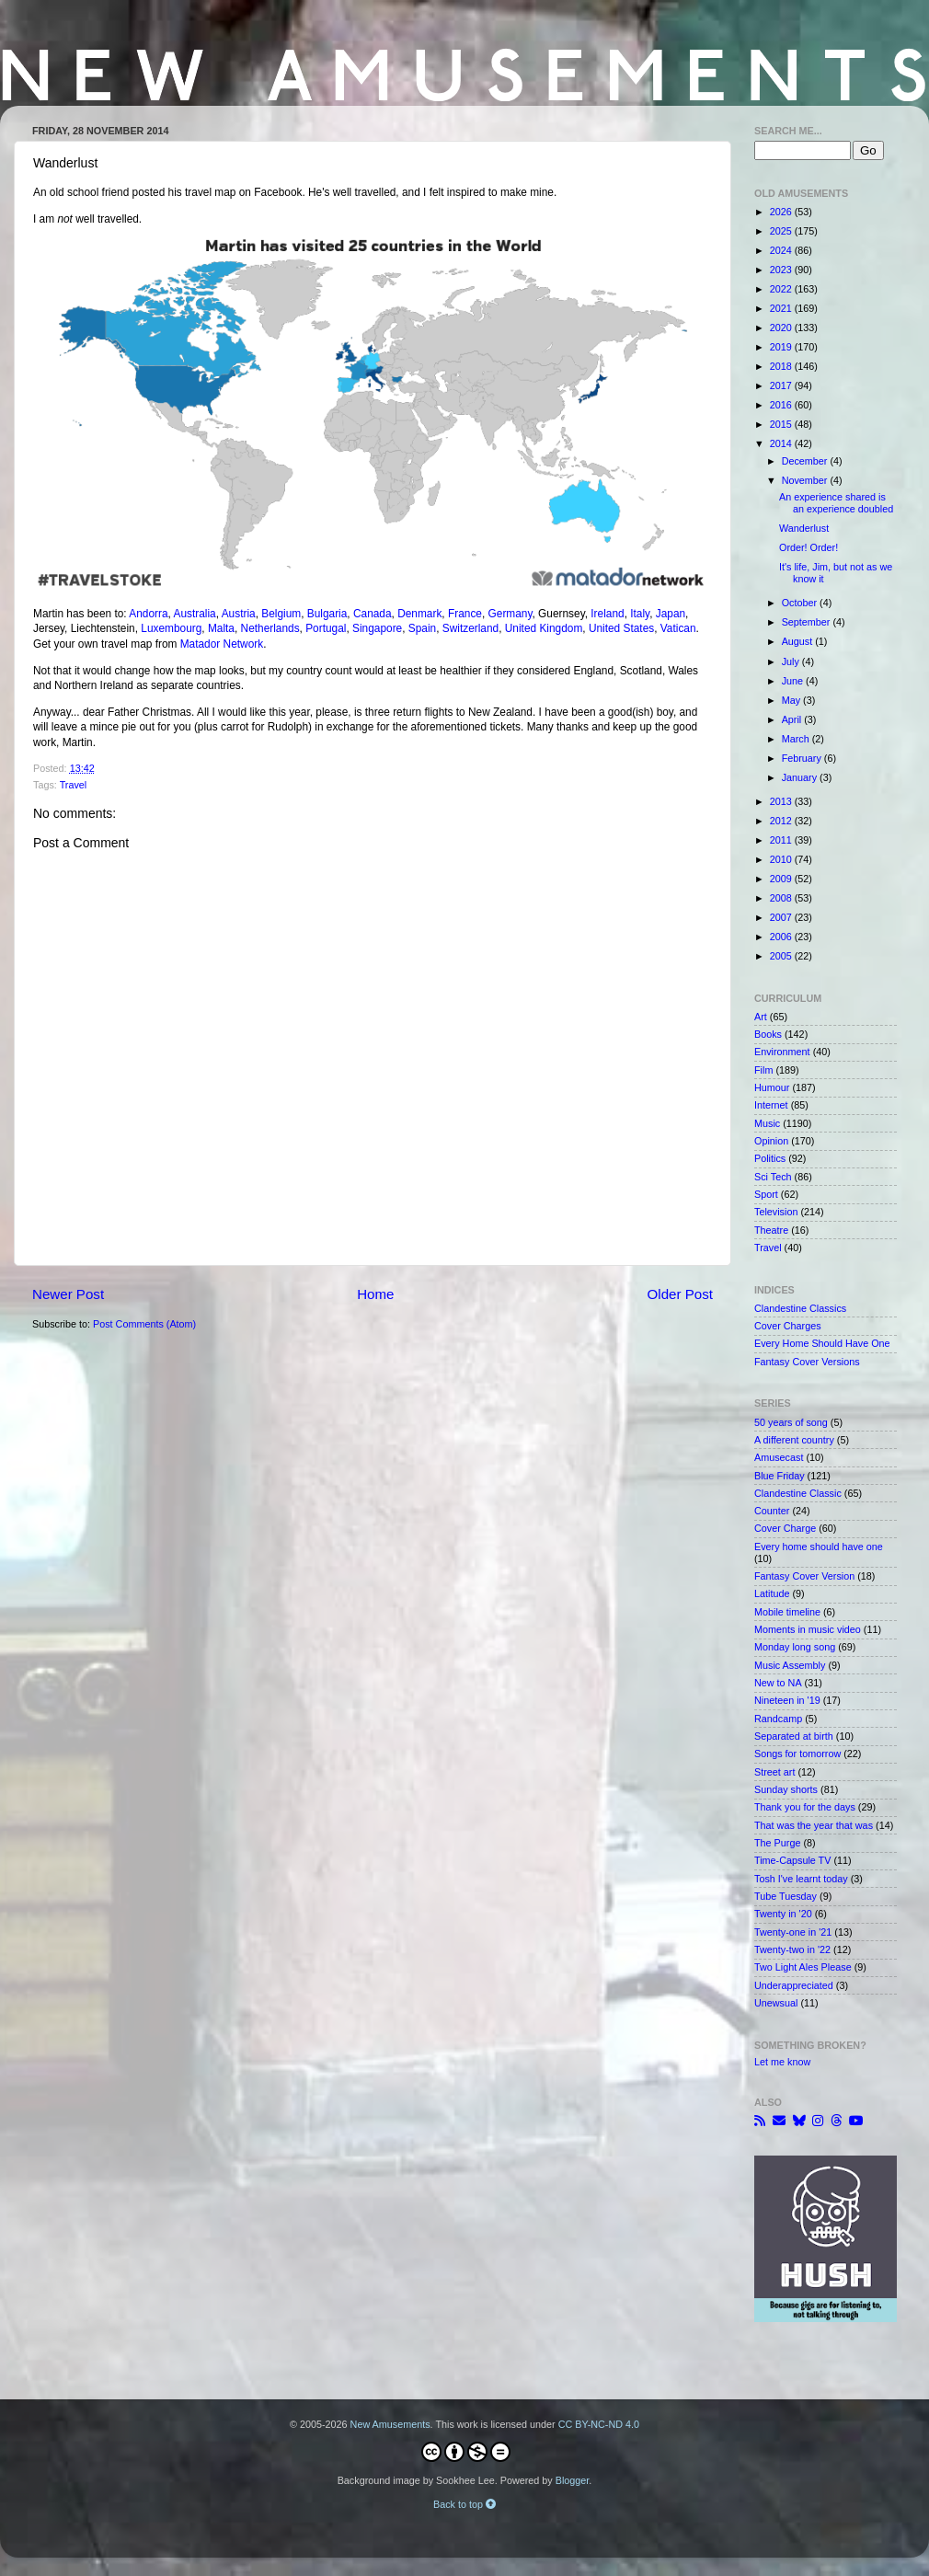  What do you see at coordinates (782, 346) in the screenshot?
I see `2019` at bounding box center [782, 346].